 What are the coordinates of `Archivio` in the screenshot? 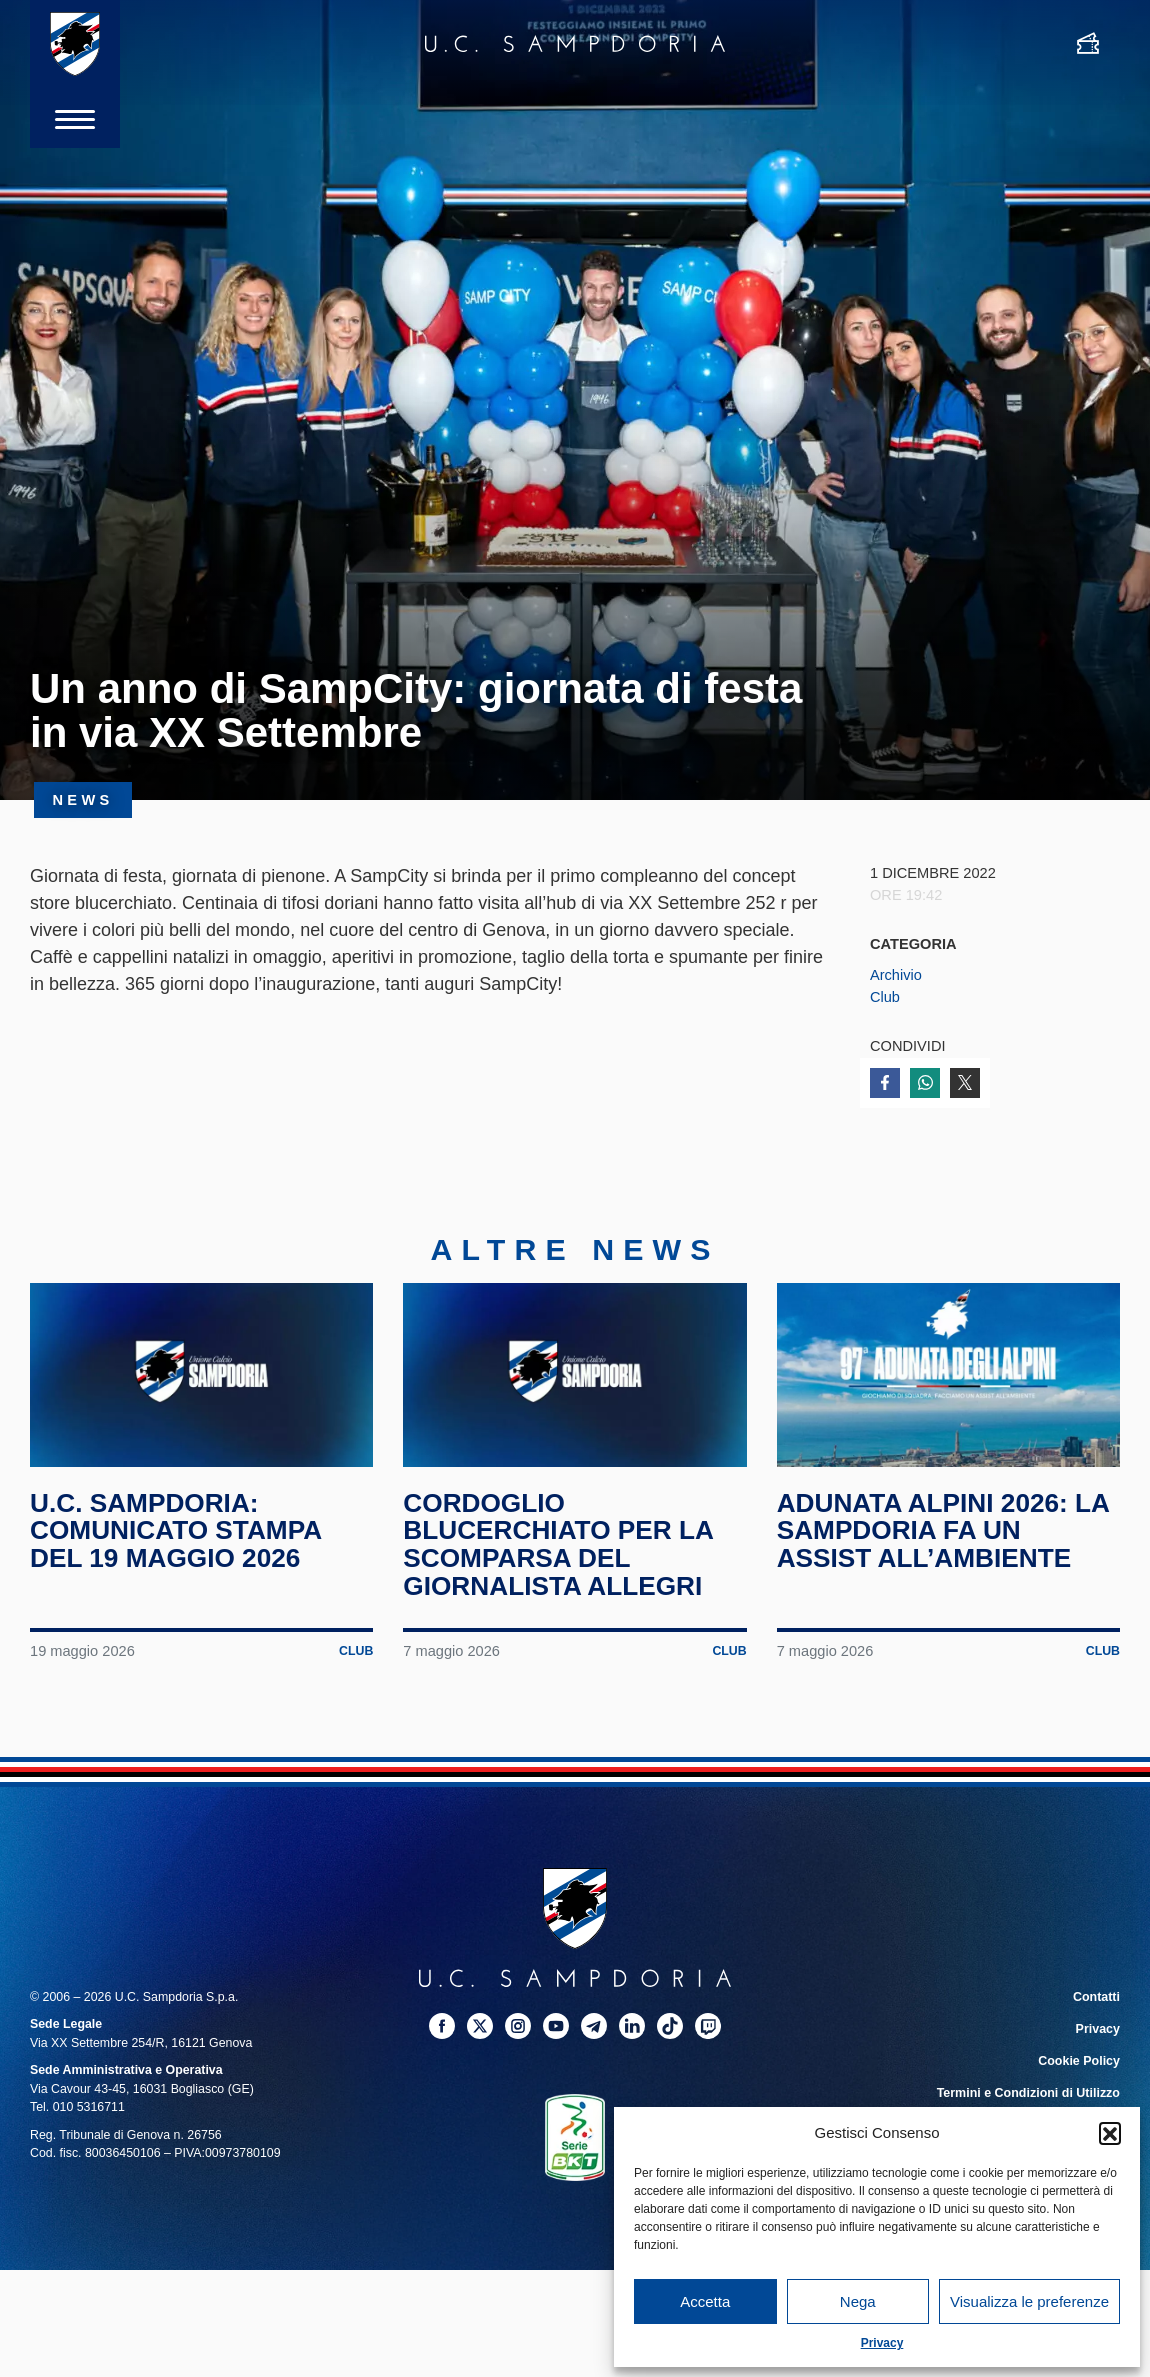 It's located at (896, 975).